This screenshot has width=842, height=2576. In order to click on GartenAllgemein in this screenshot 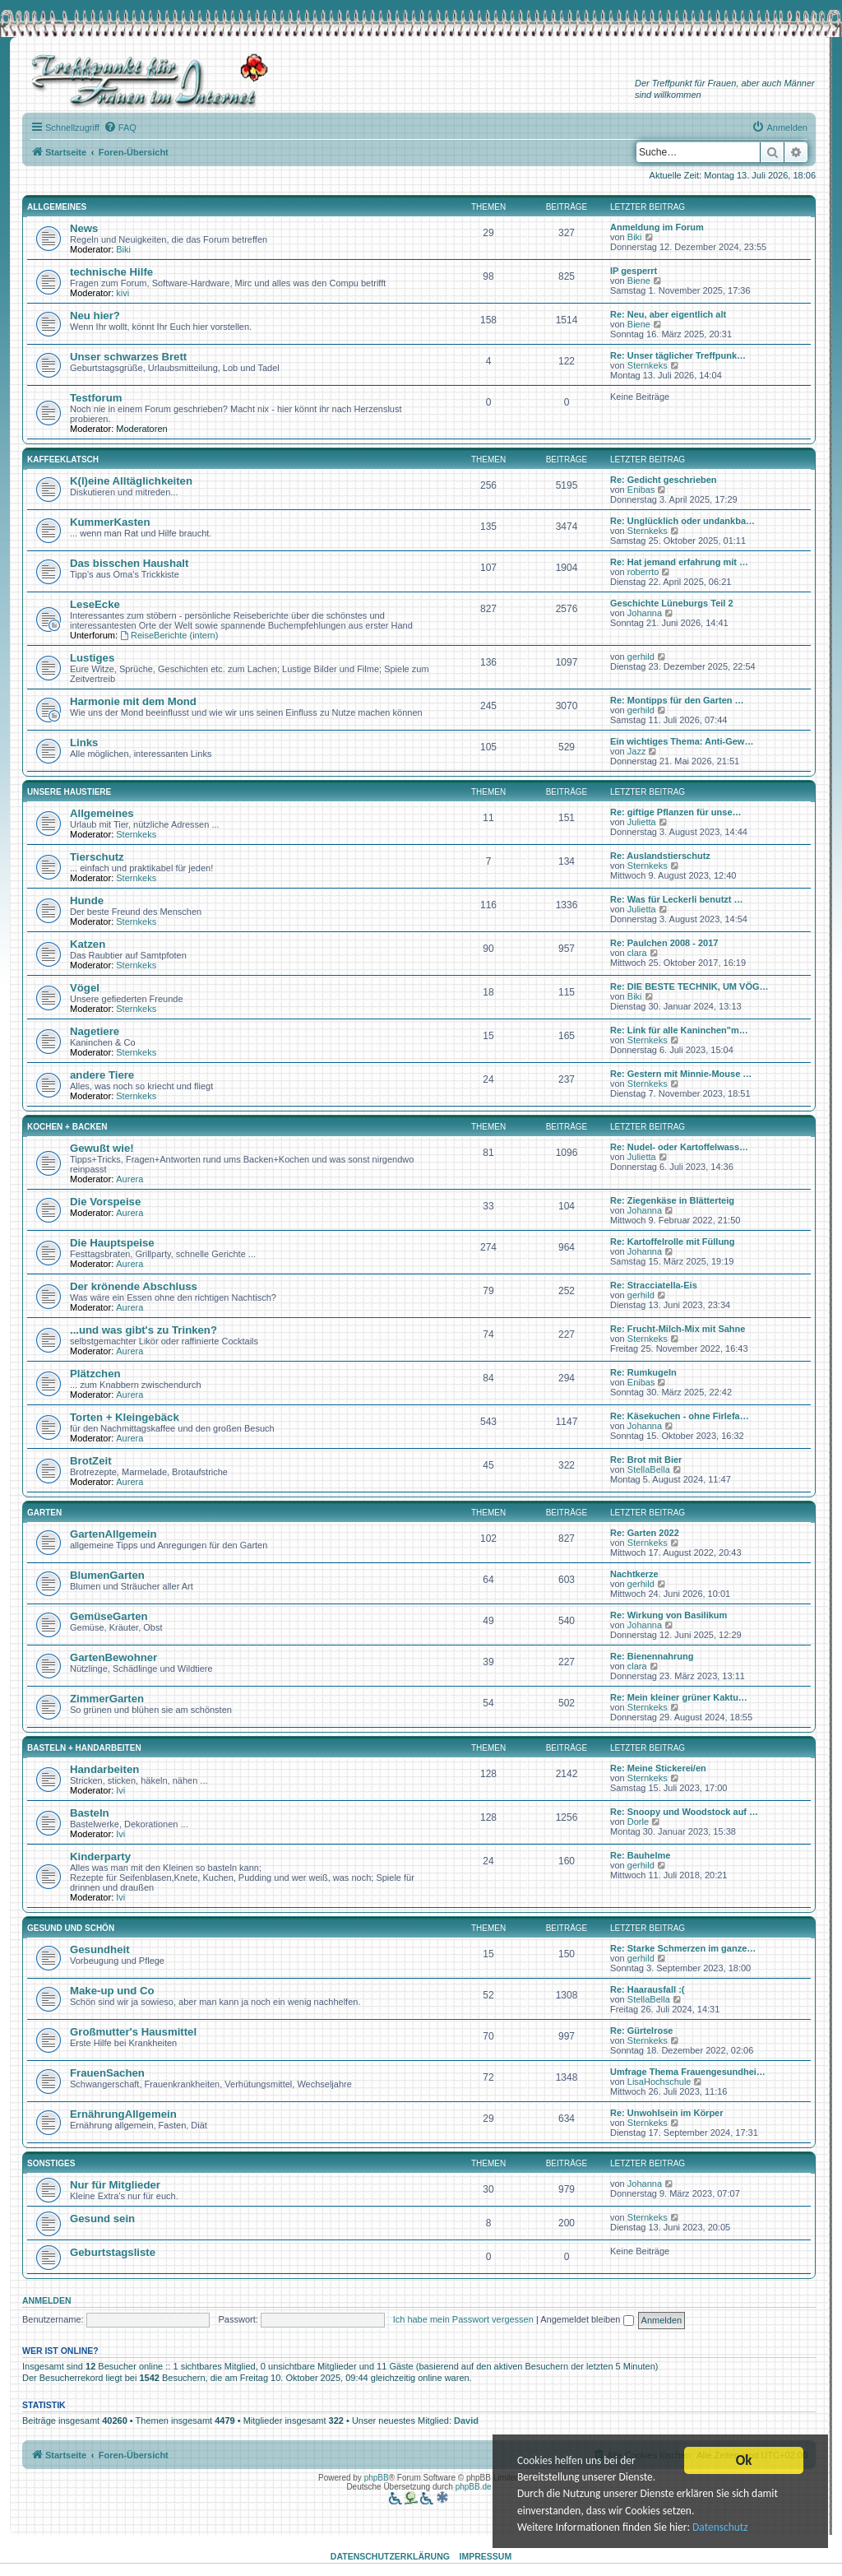, I will do `click(113, 1534)`.